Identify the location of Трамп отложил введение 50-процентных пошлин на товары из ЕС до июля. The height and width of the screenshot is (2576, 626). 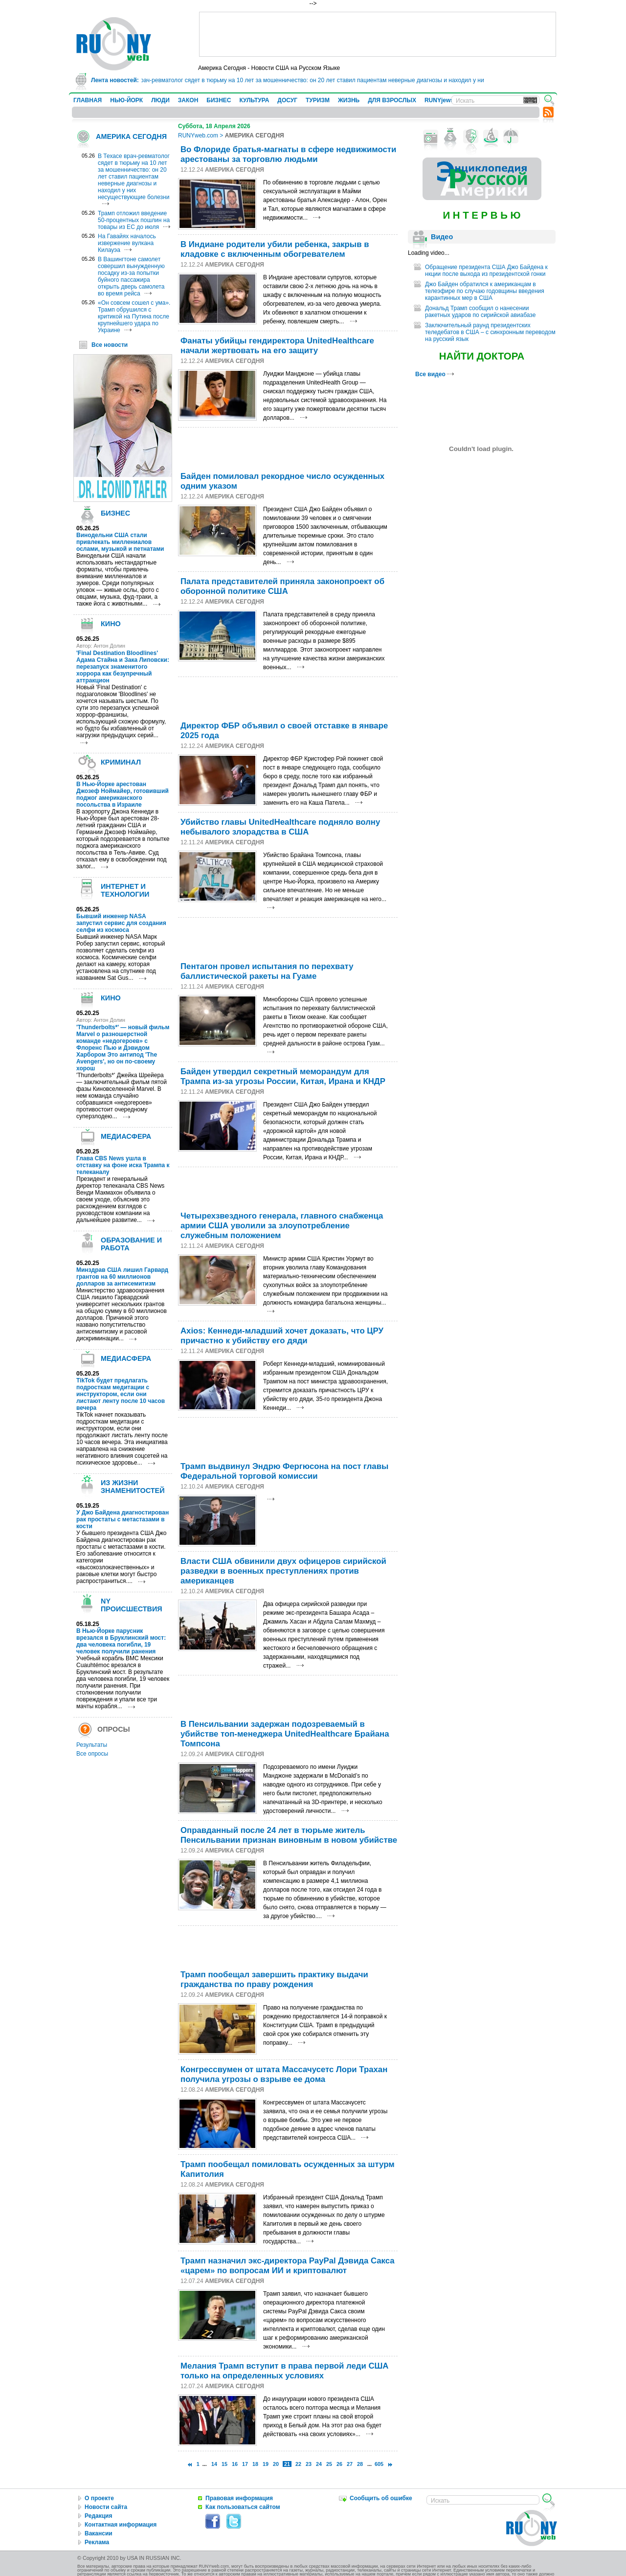
(134, 220).